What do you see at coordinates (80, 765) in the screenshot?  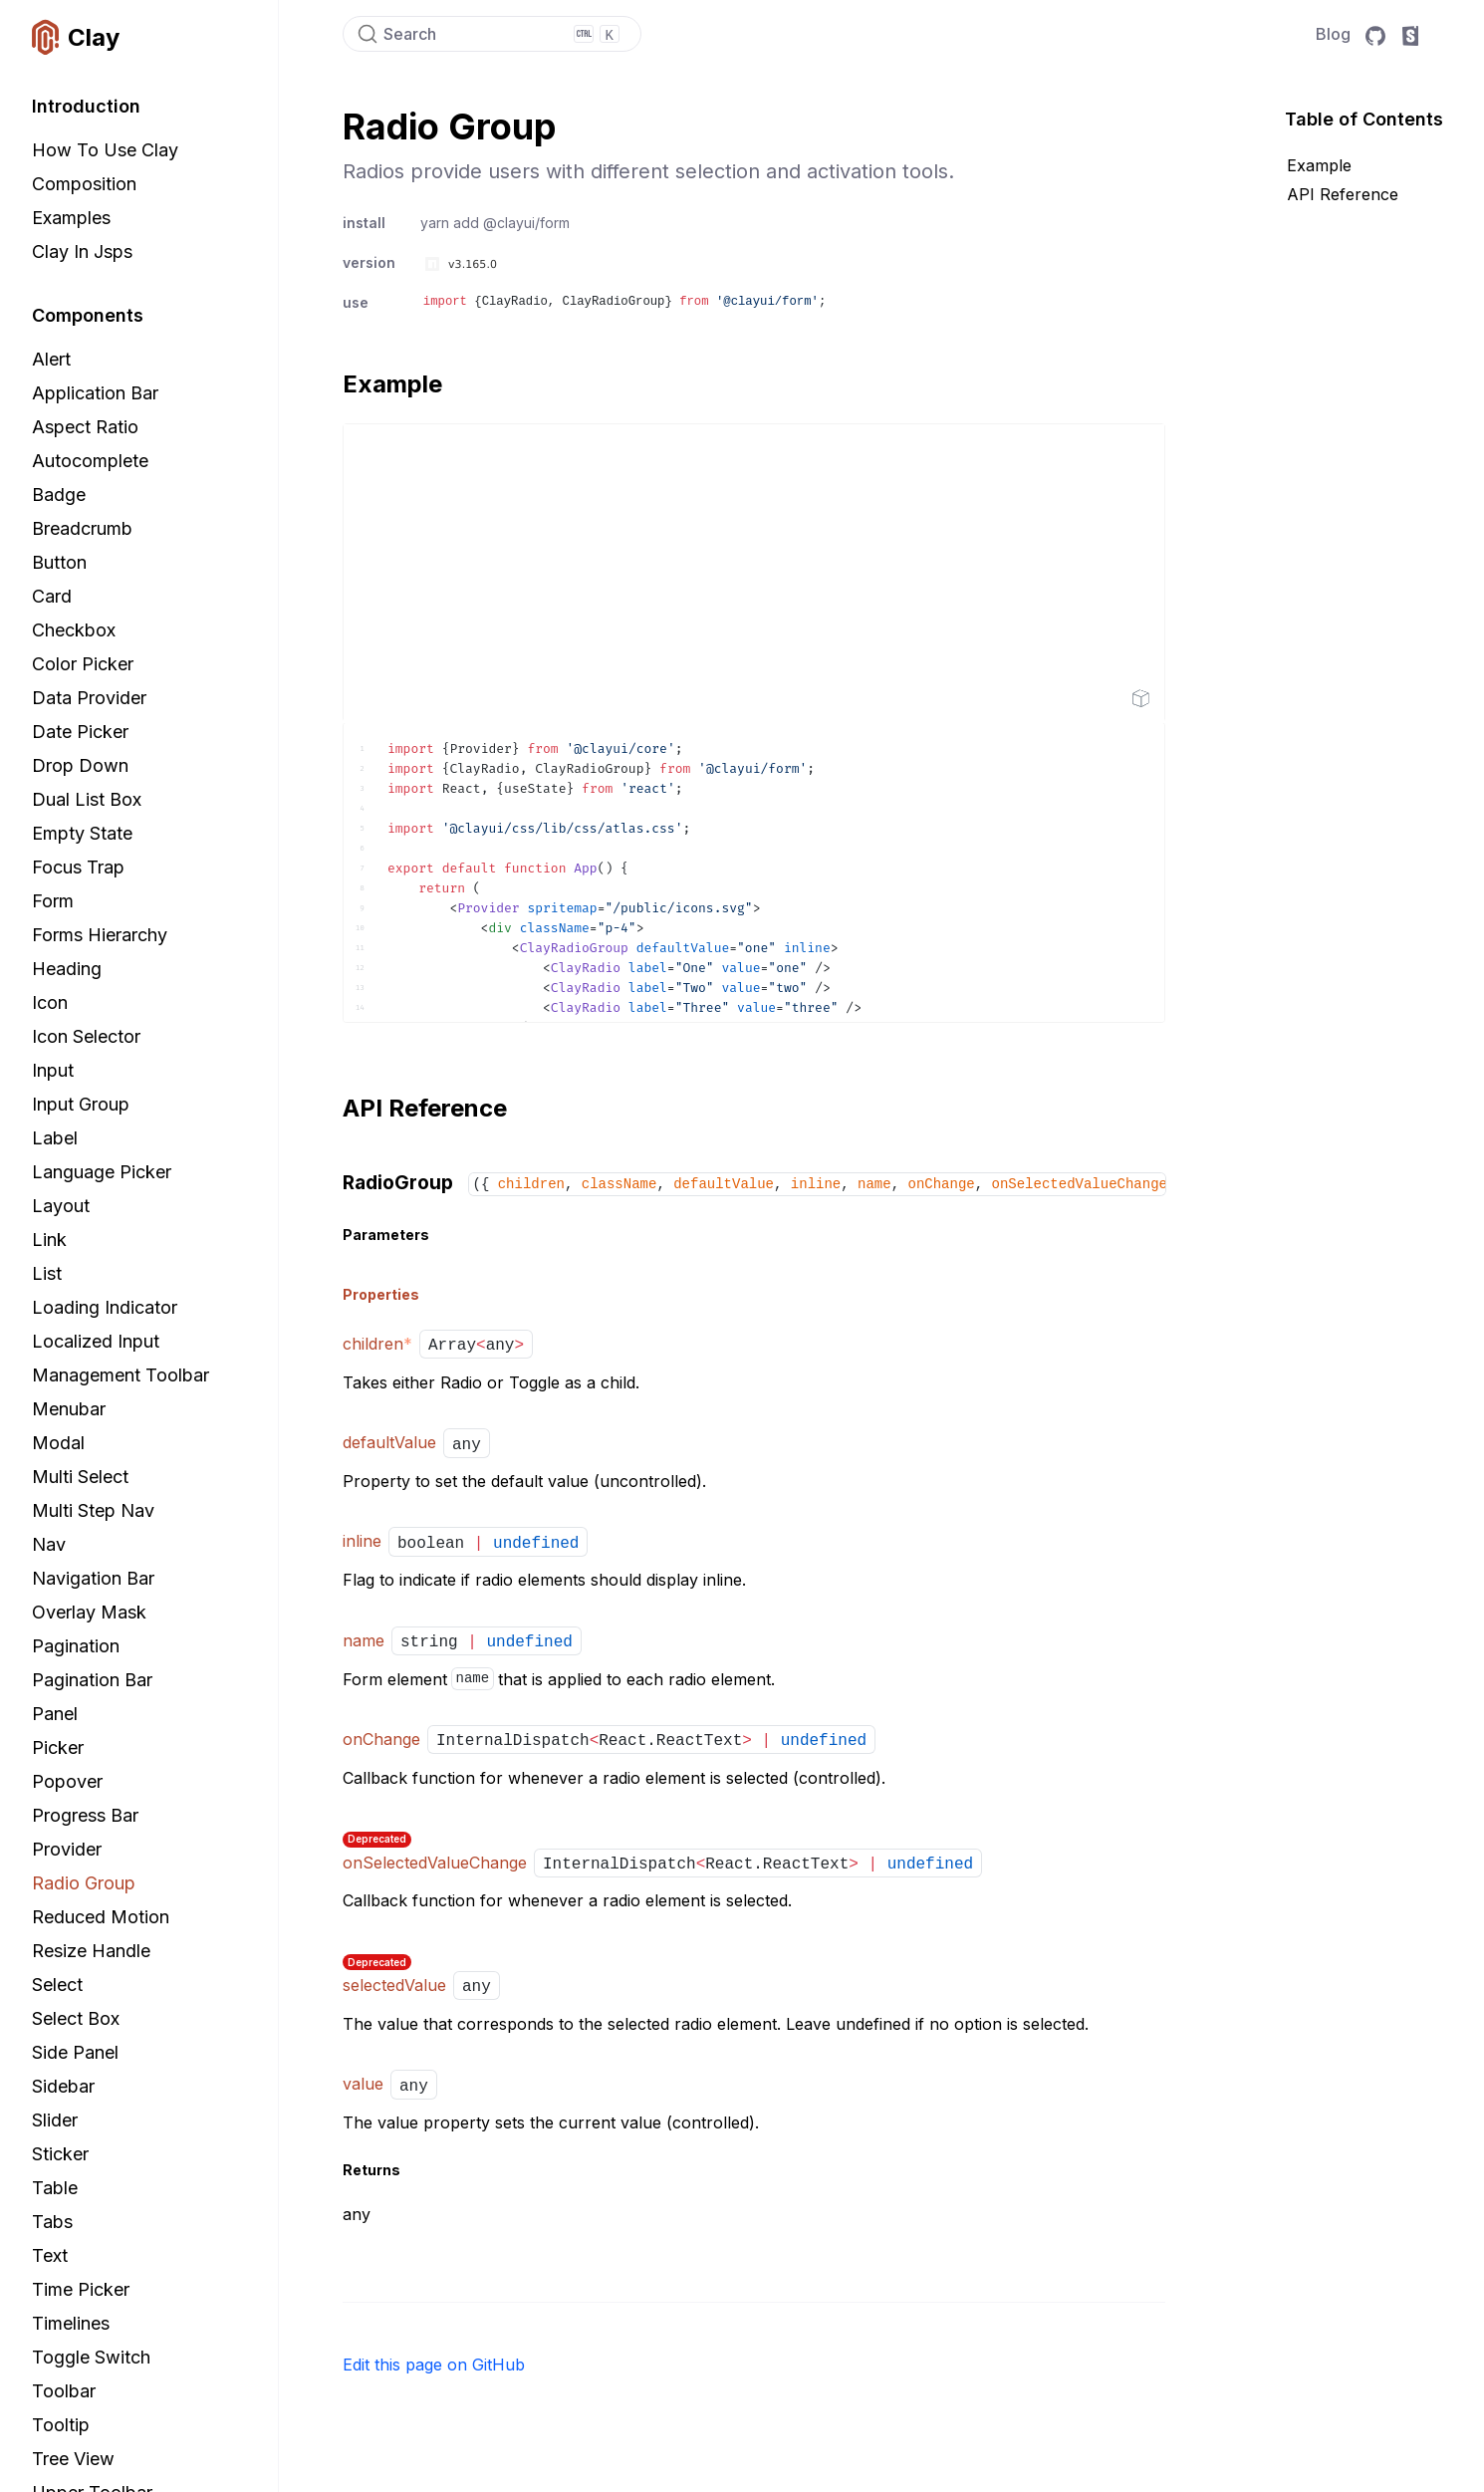 I see `Drop Down` at bounding box center [80, 765].